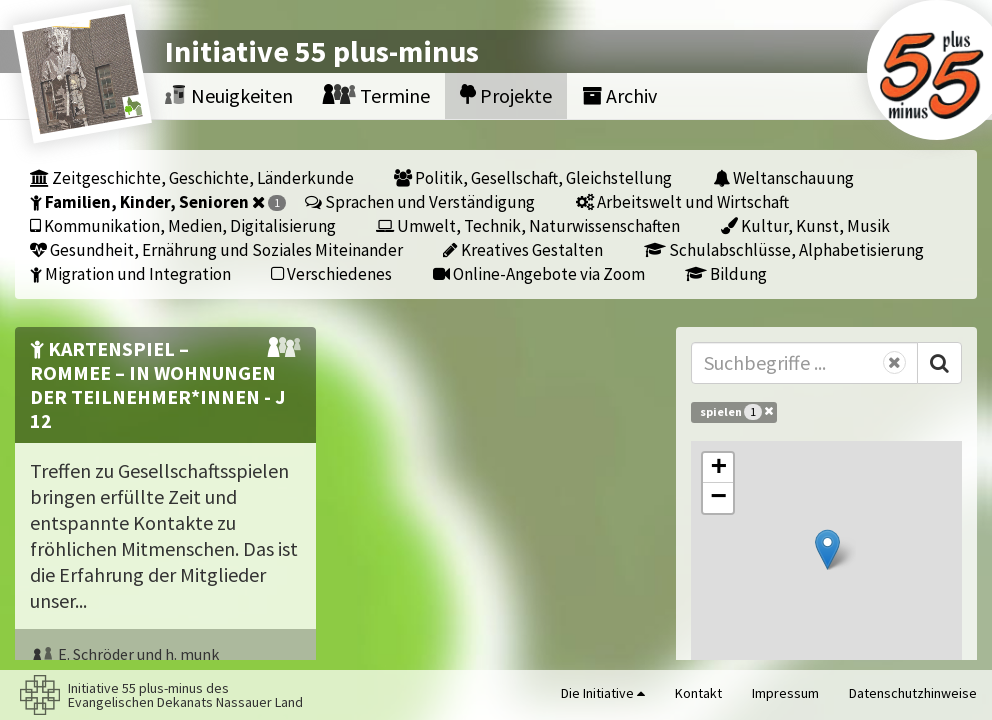 The width and height of the screenshot is (992, 720). What do you see at coordinates (528, 225) in the screenshot?
I see `Umwelt, Technik, Naturwissenschaften` at bounding box center [528, 225].